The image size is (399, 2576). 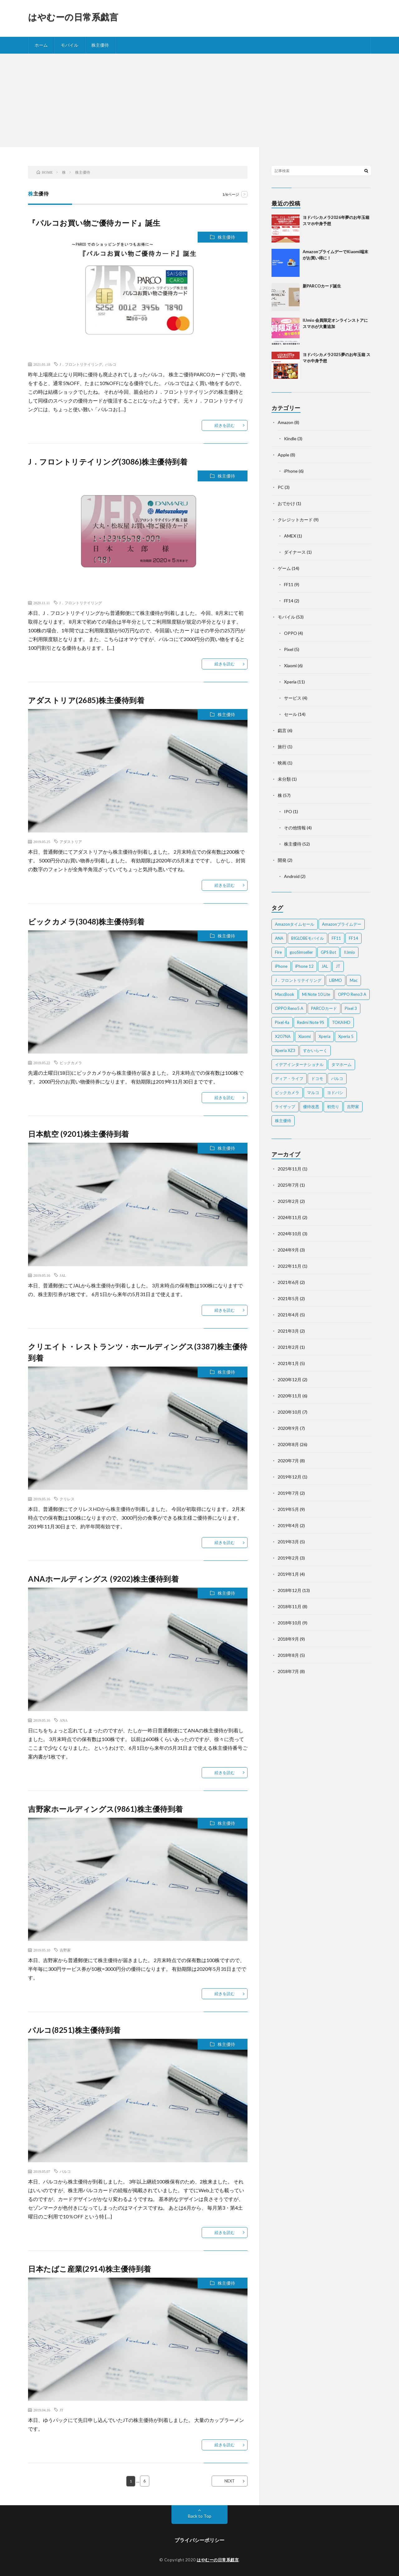 What do you see at coordinates (311, 1106) in the screenshot?
I see `優待改悪 [優待改悪 (2個の項目)]` at bounding box center [311, 1106].